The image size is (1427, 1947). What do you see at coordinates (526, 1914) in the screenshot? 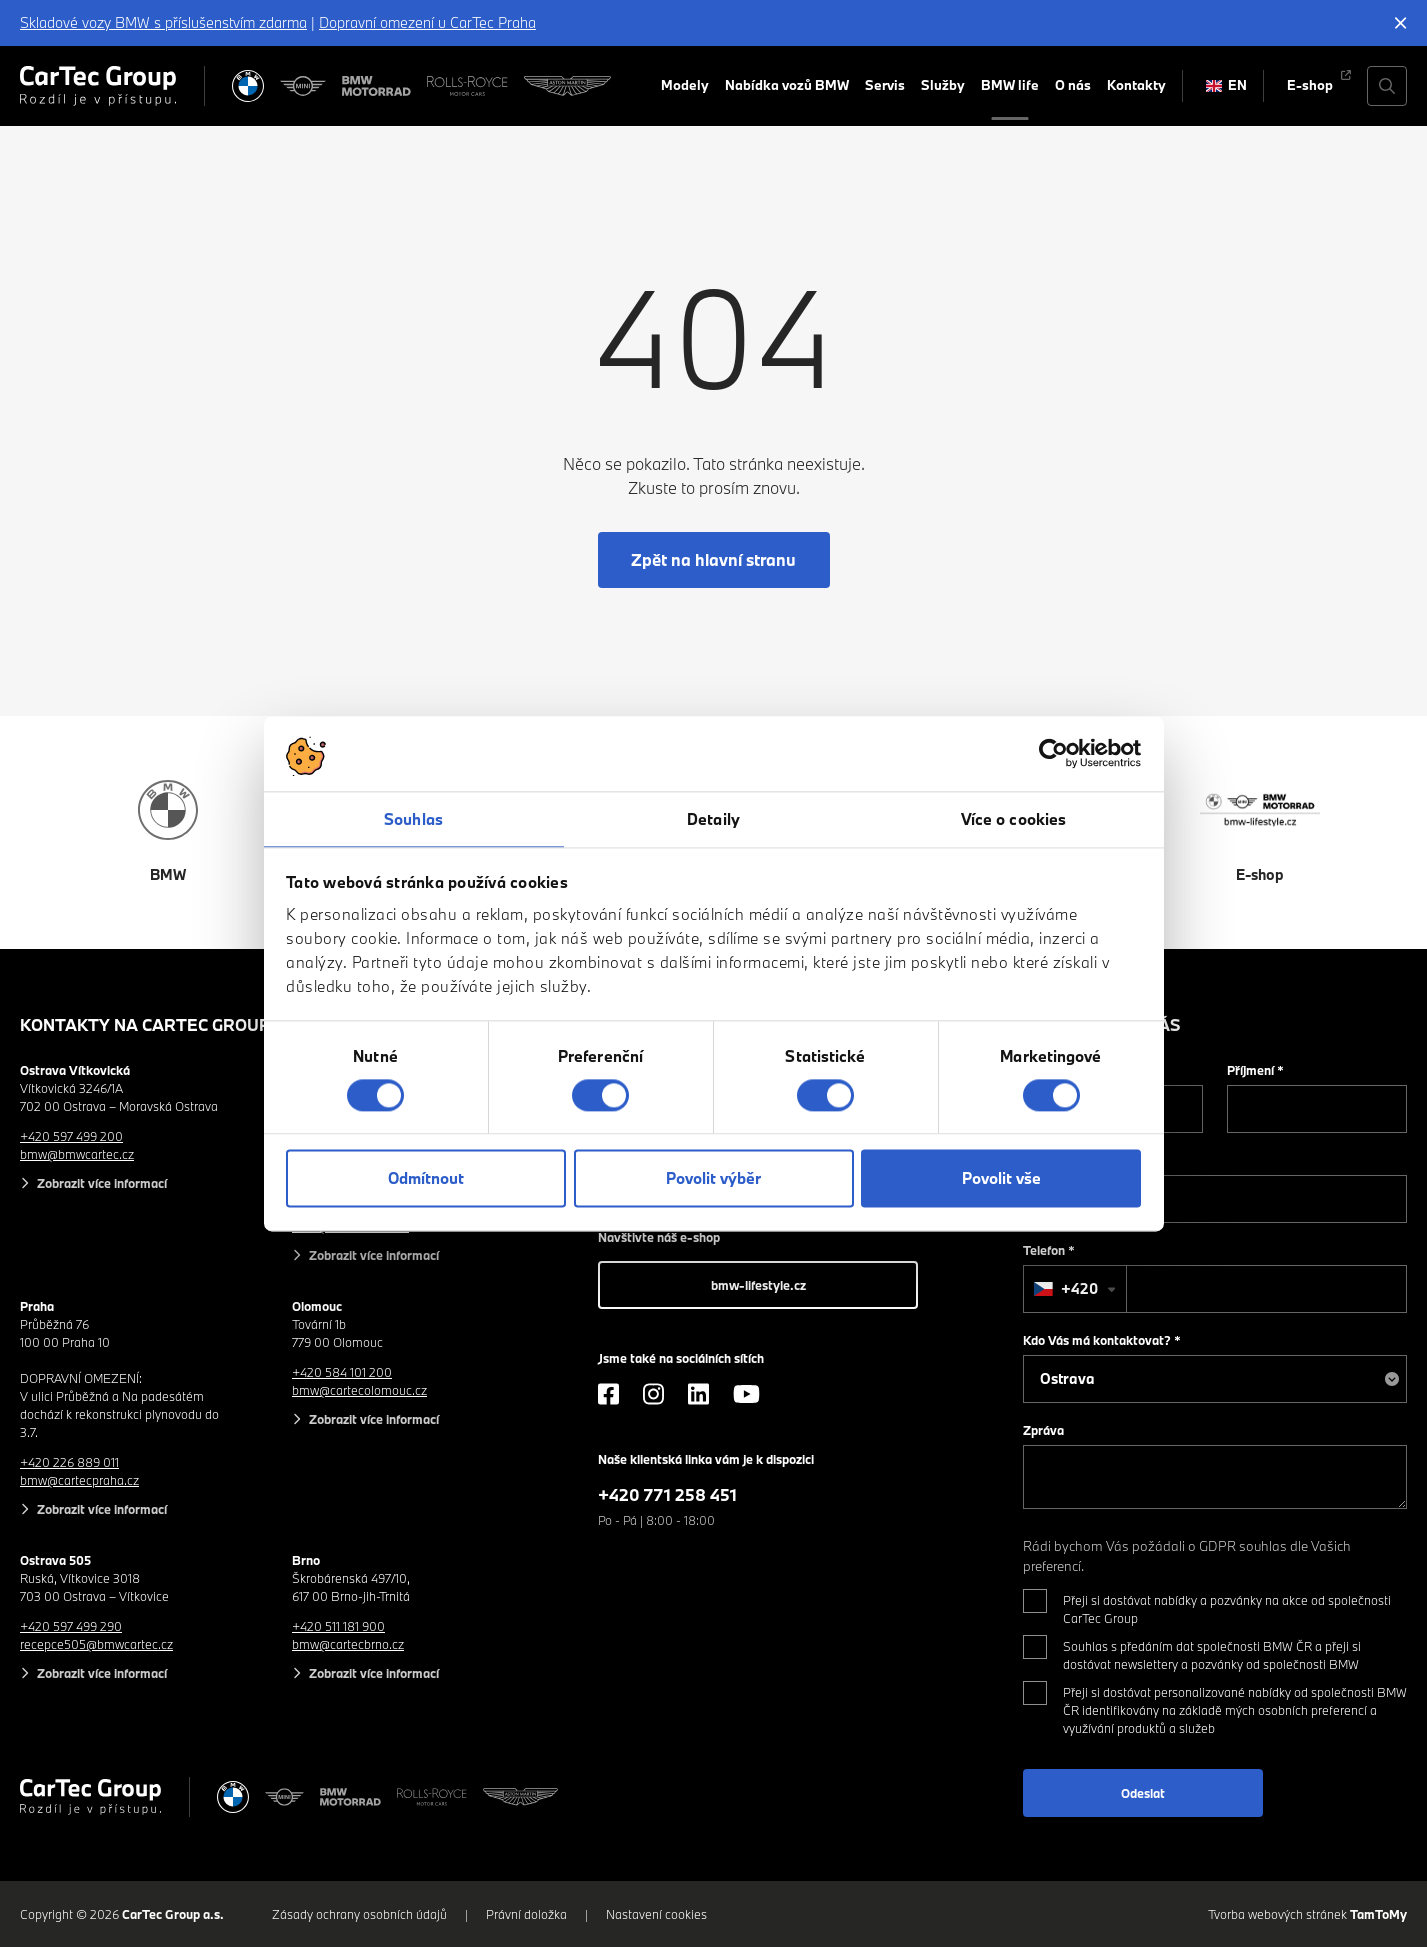
I see `Právní doložka` at bounding box center [526, 1914].